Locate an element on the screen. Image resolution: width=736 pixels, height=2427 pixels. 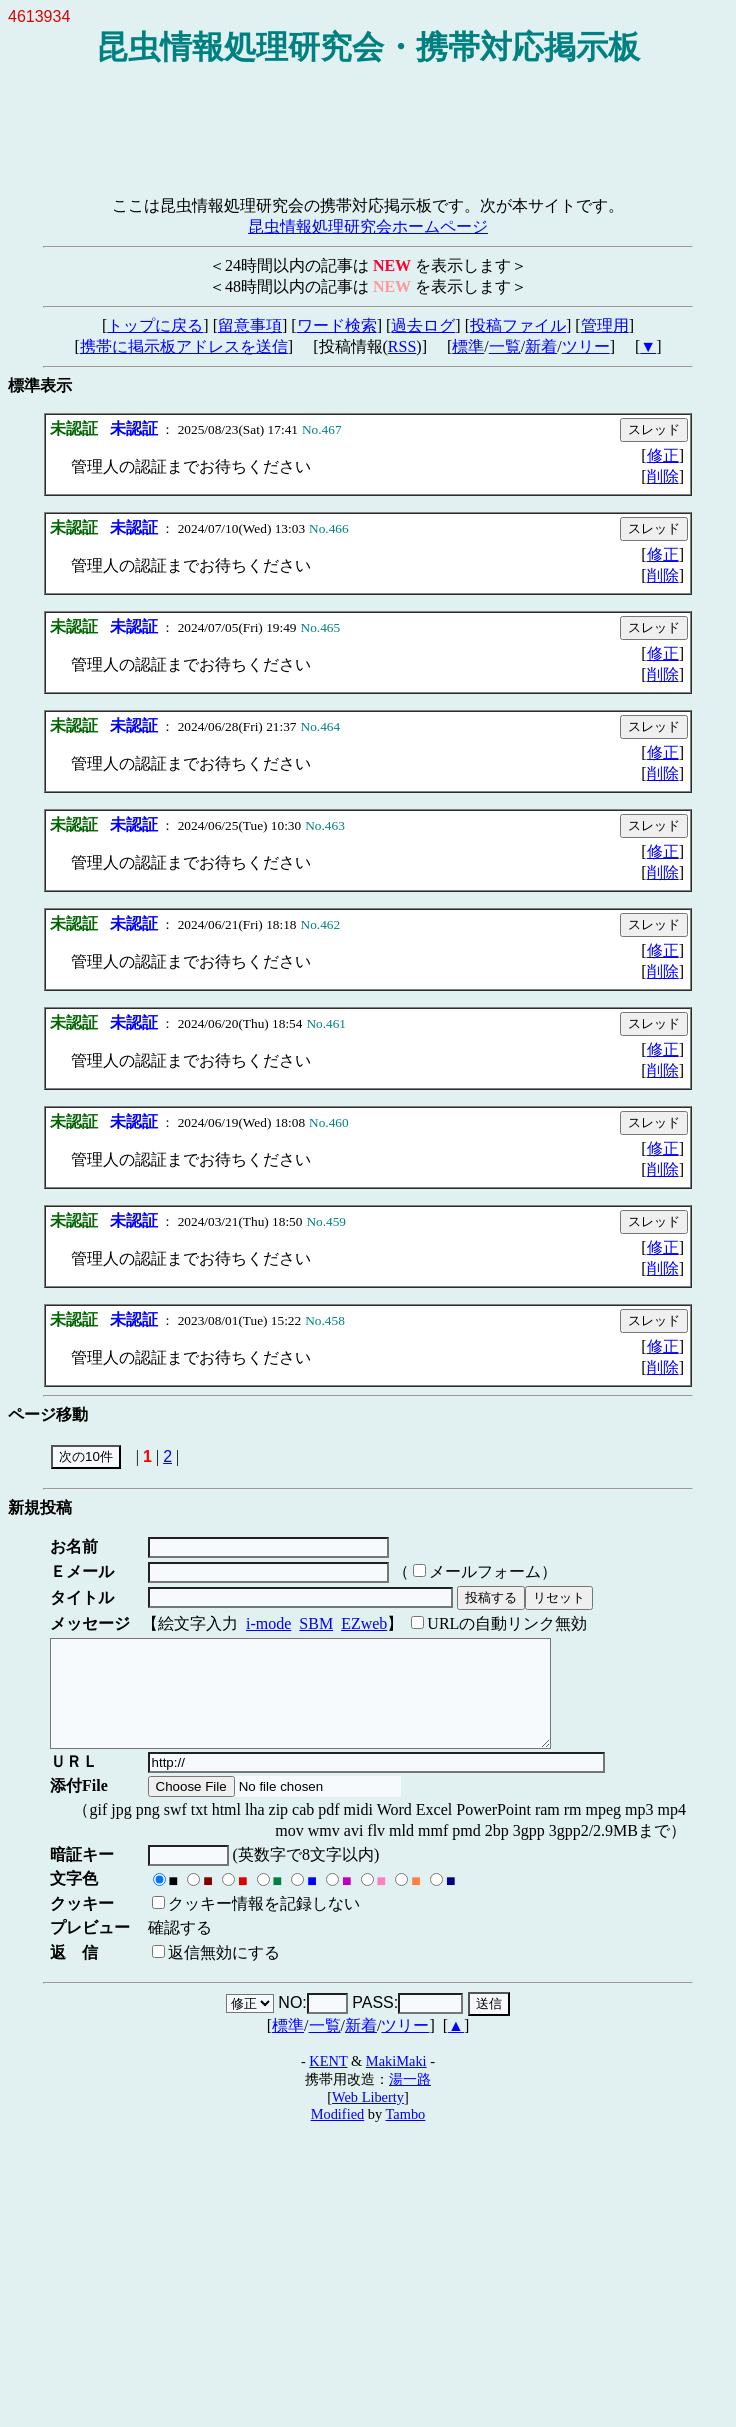
修正 is located at coordinates (663, 455).